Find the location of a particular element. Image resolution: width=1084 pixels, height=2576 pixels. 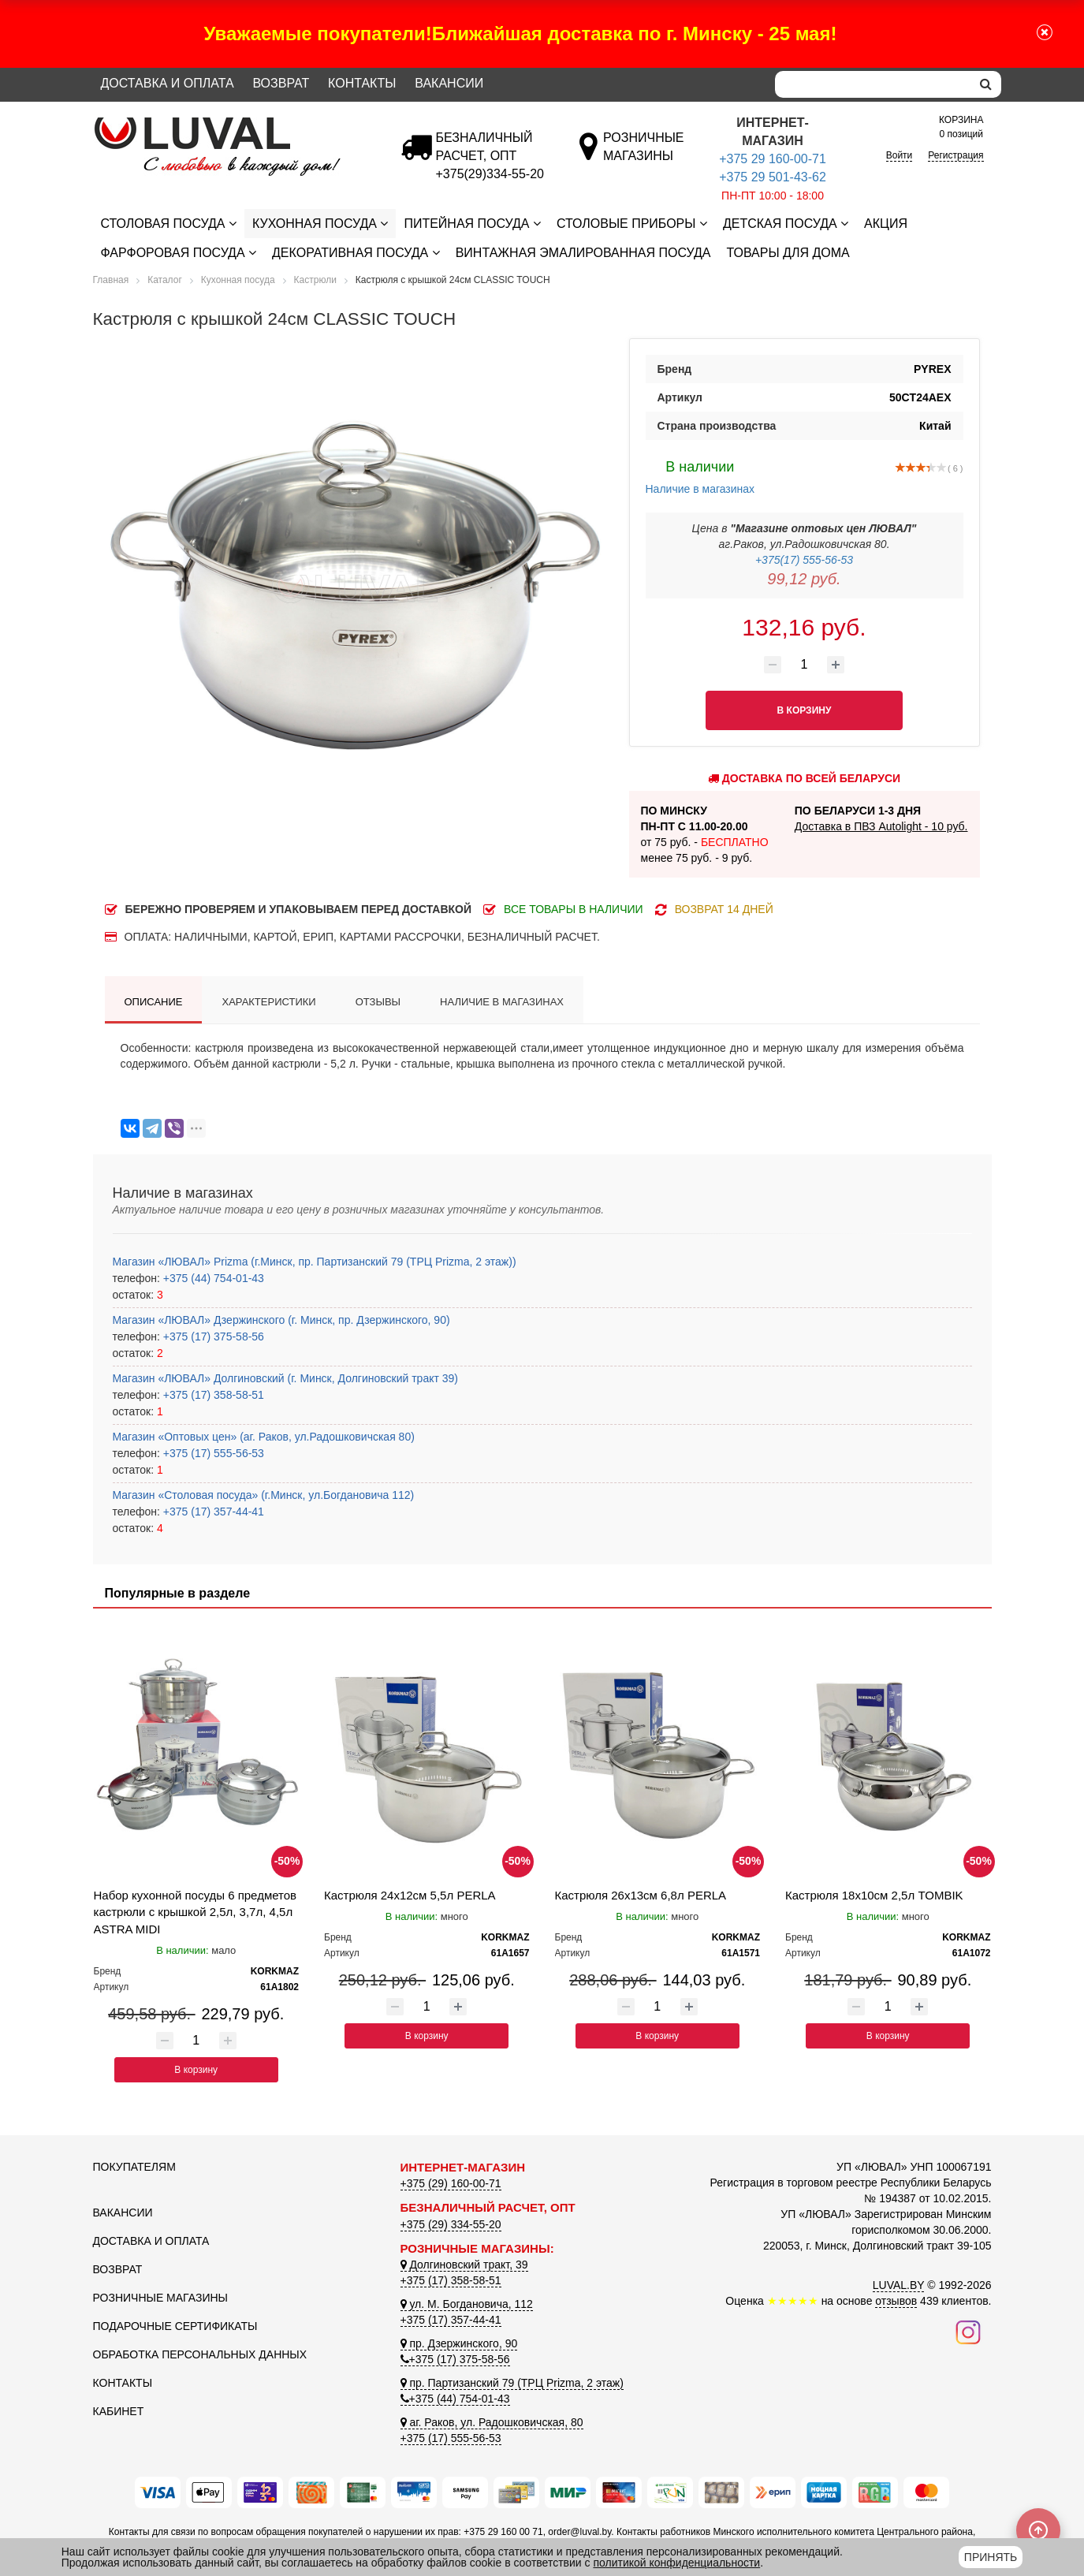

Доставка и оплата is located at coordinates (167, 83).